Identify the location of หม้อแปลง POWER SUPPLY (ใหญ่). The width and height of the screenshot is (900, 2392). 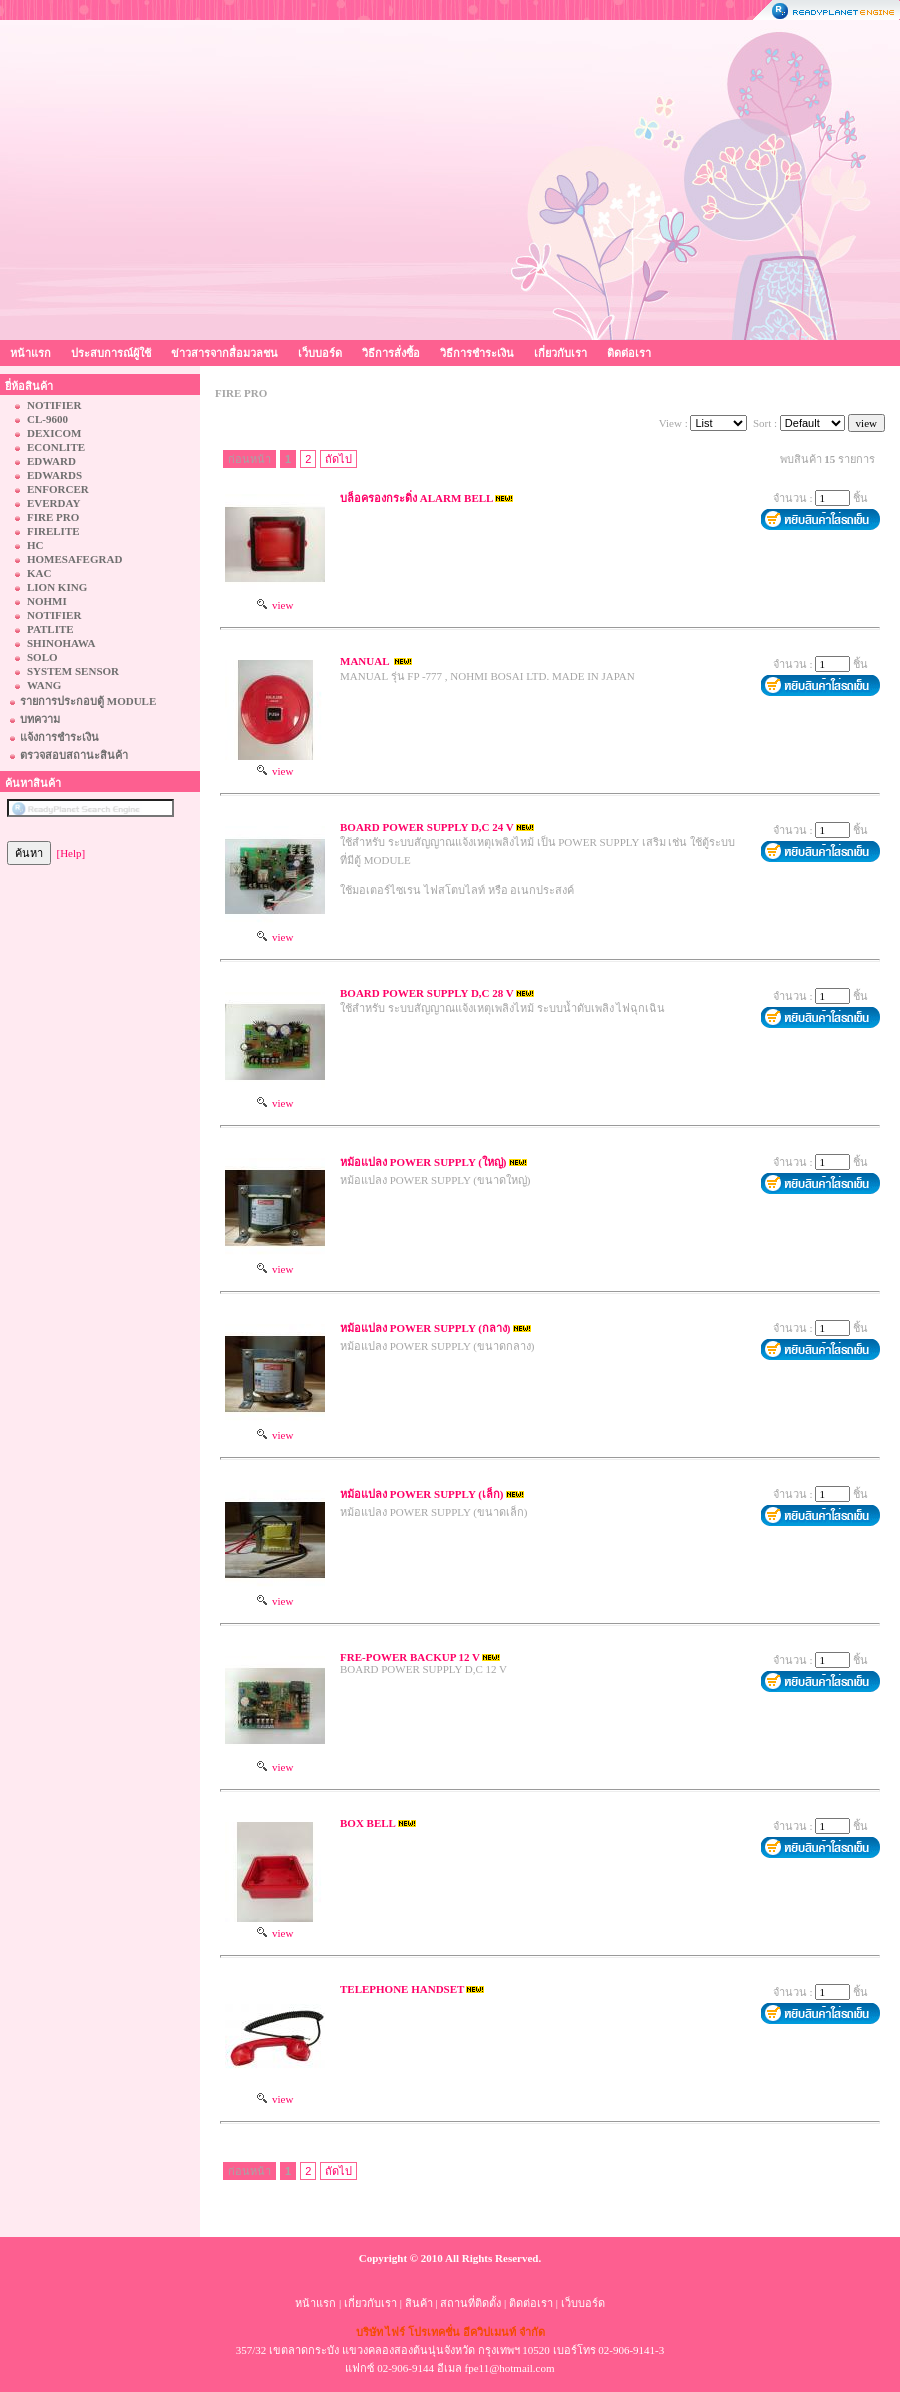
(423, 1162).